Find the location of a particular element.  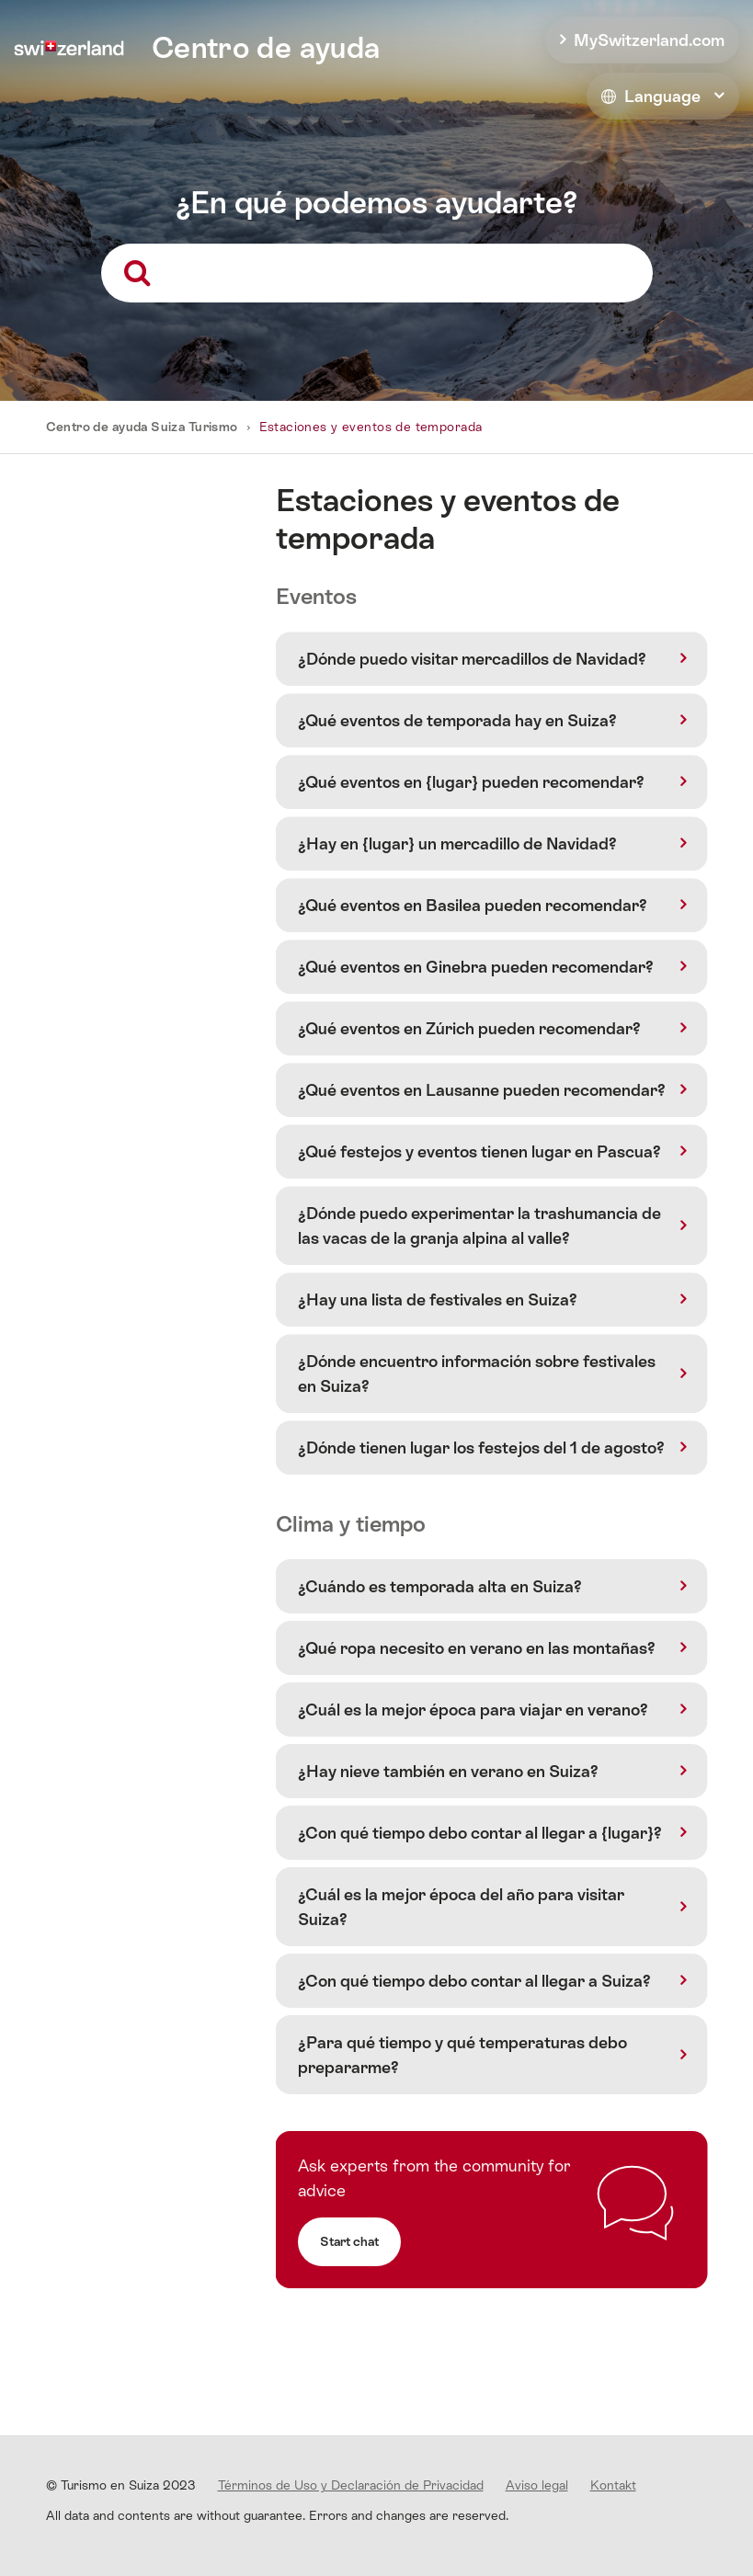

¿Qué eventos de temporada hay en Suiza? is located at coordinates (457, 720).